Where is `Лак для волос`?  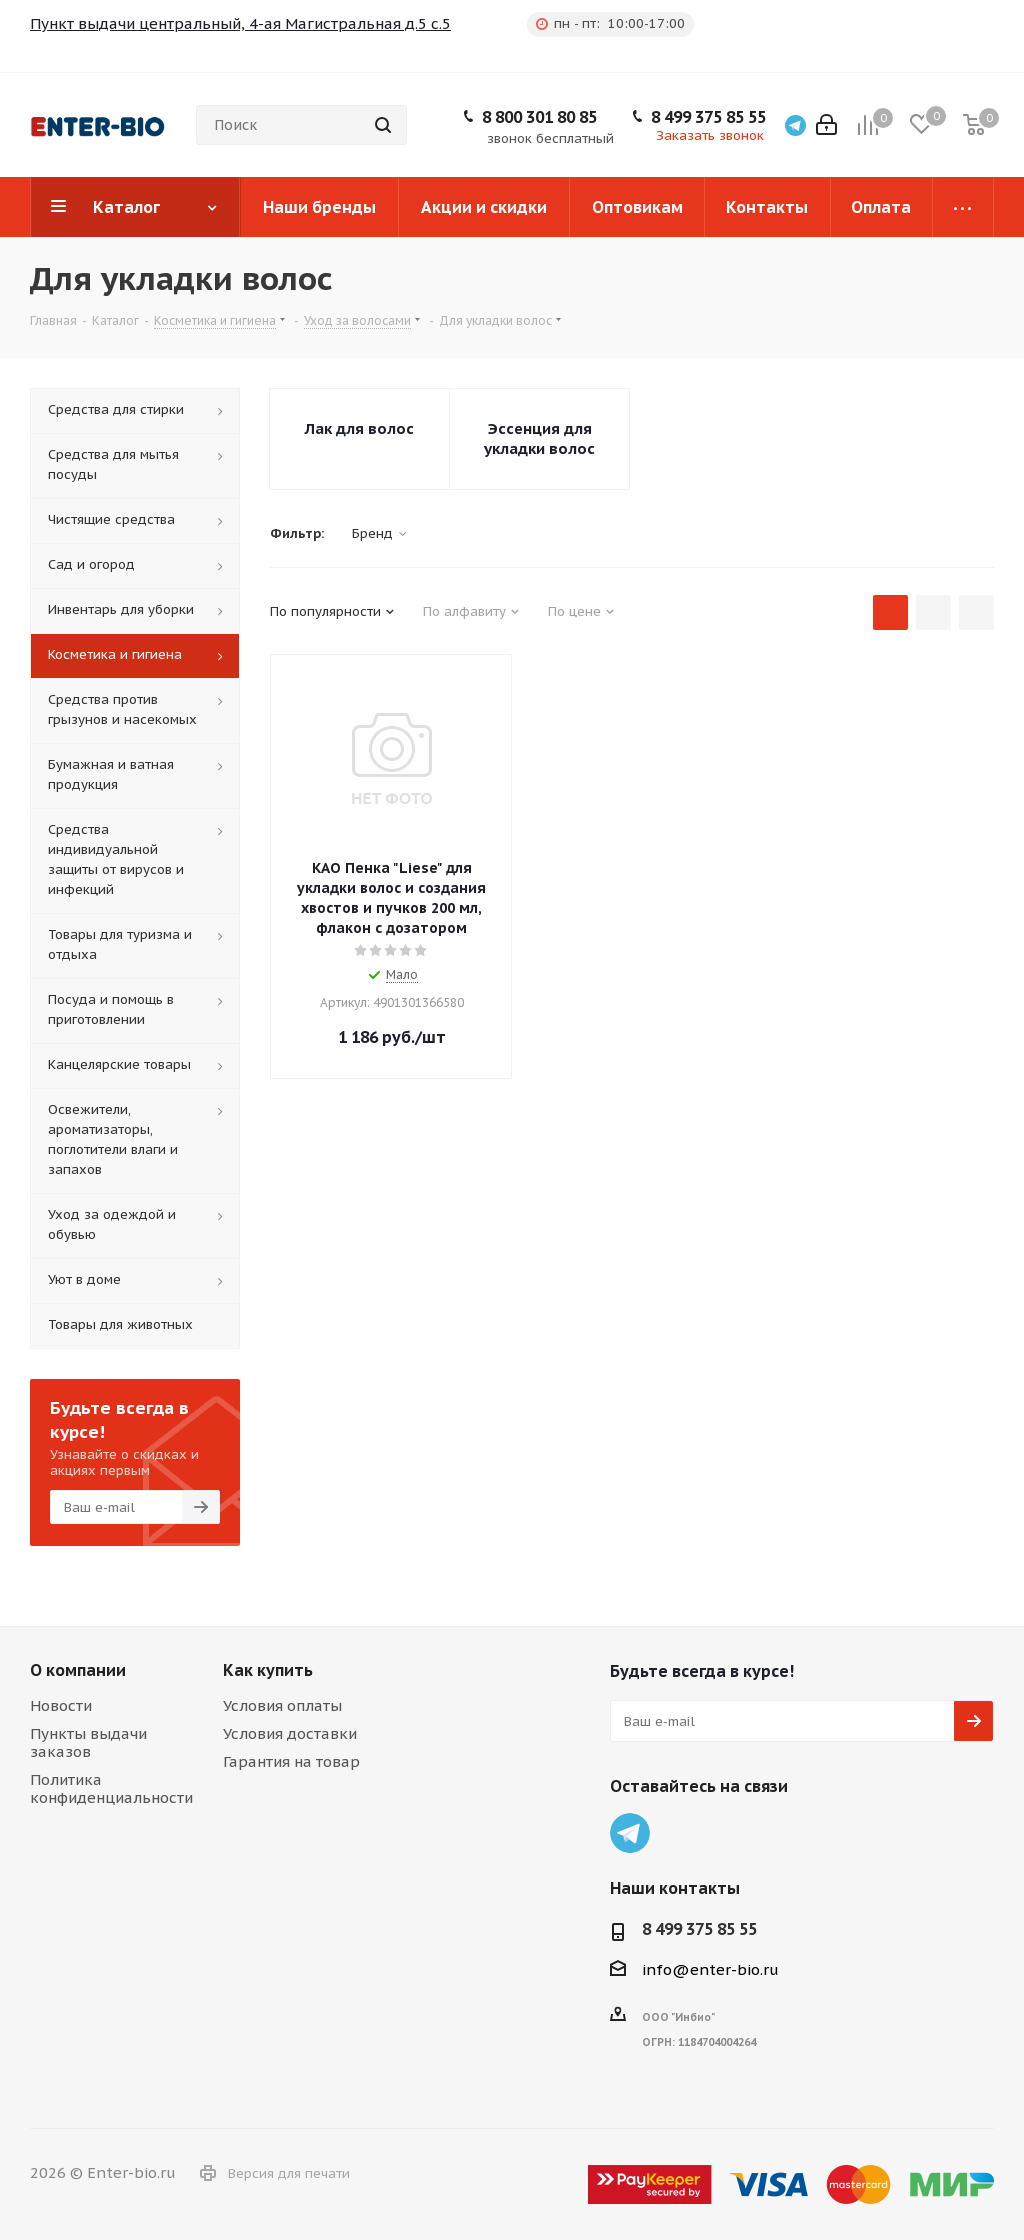
Лак для волос is located at coordinates (359, 428).